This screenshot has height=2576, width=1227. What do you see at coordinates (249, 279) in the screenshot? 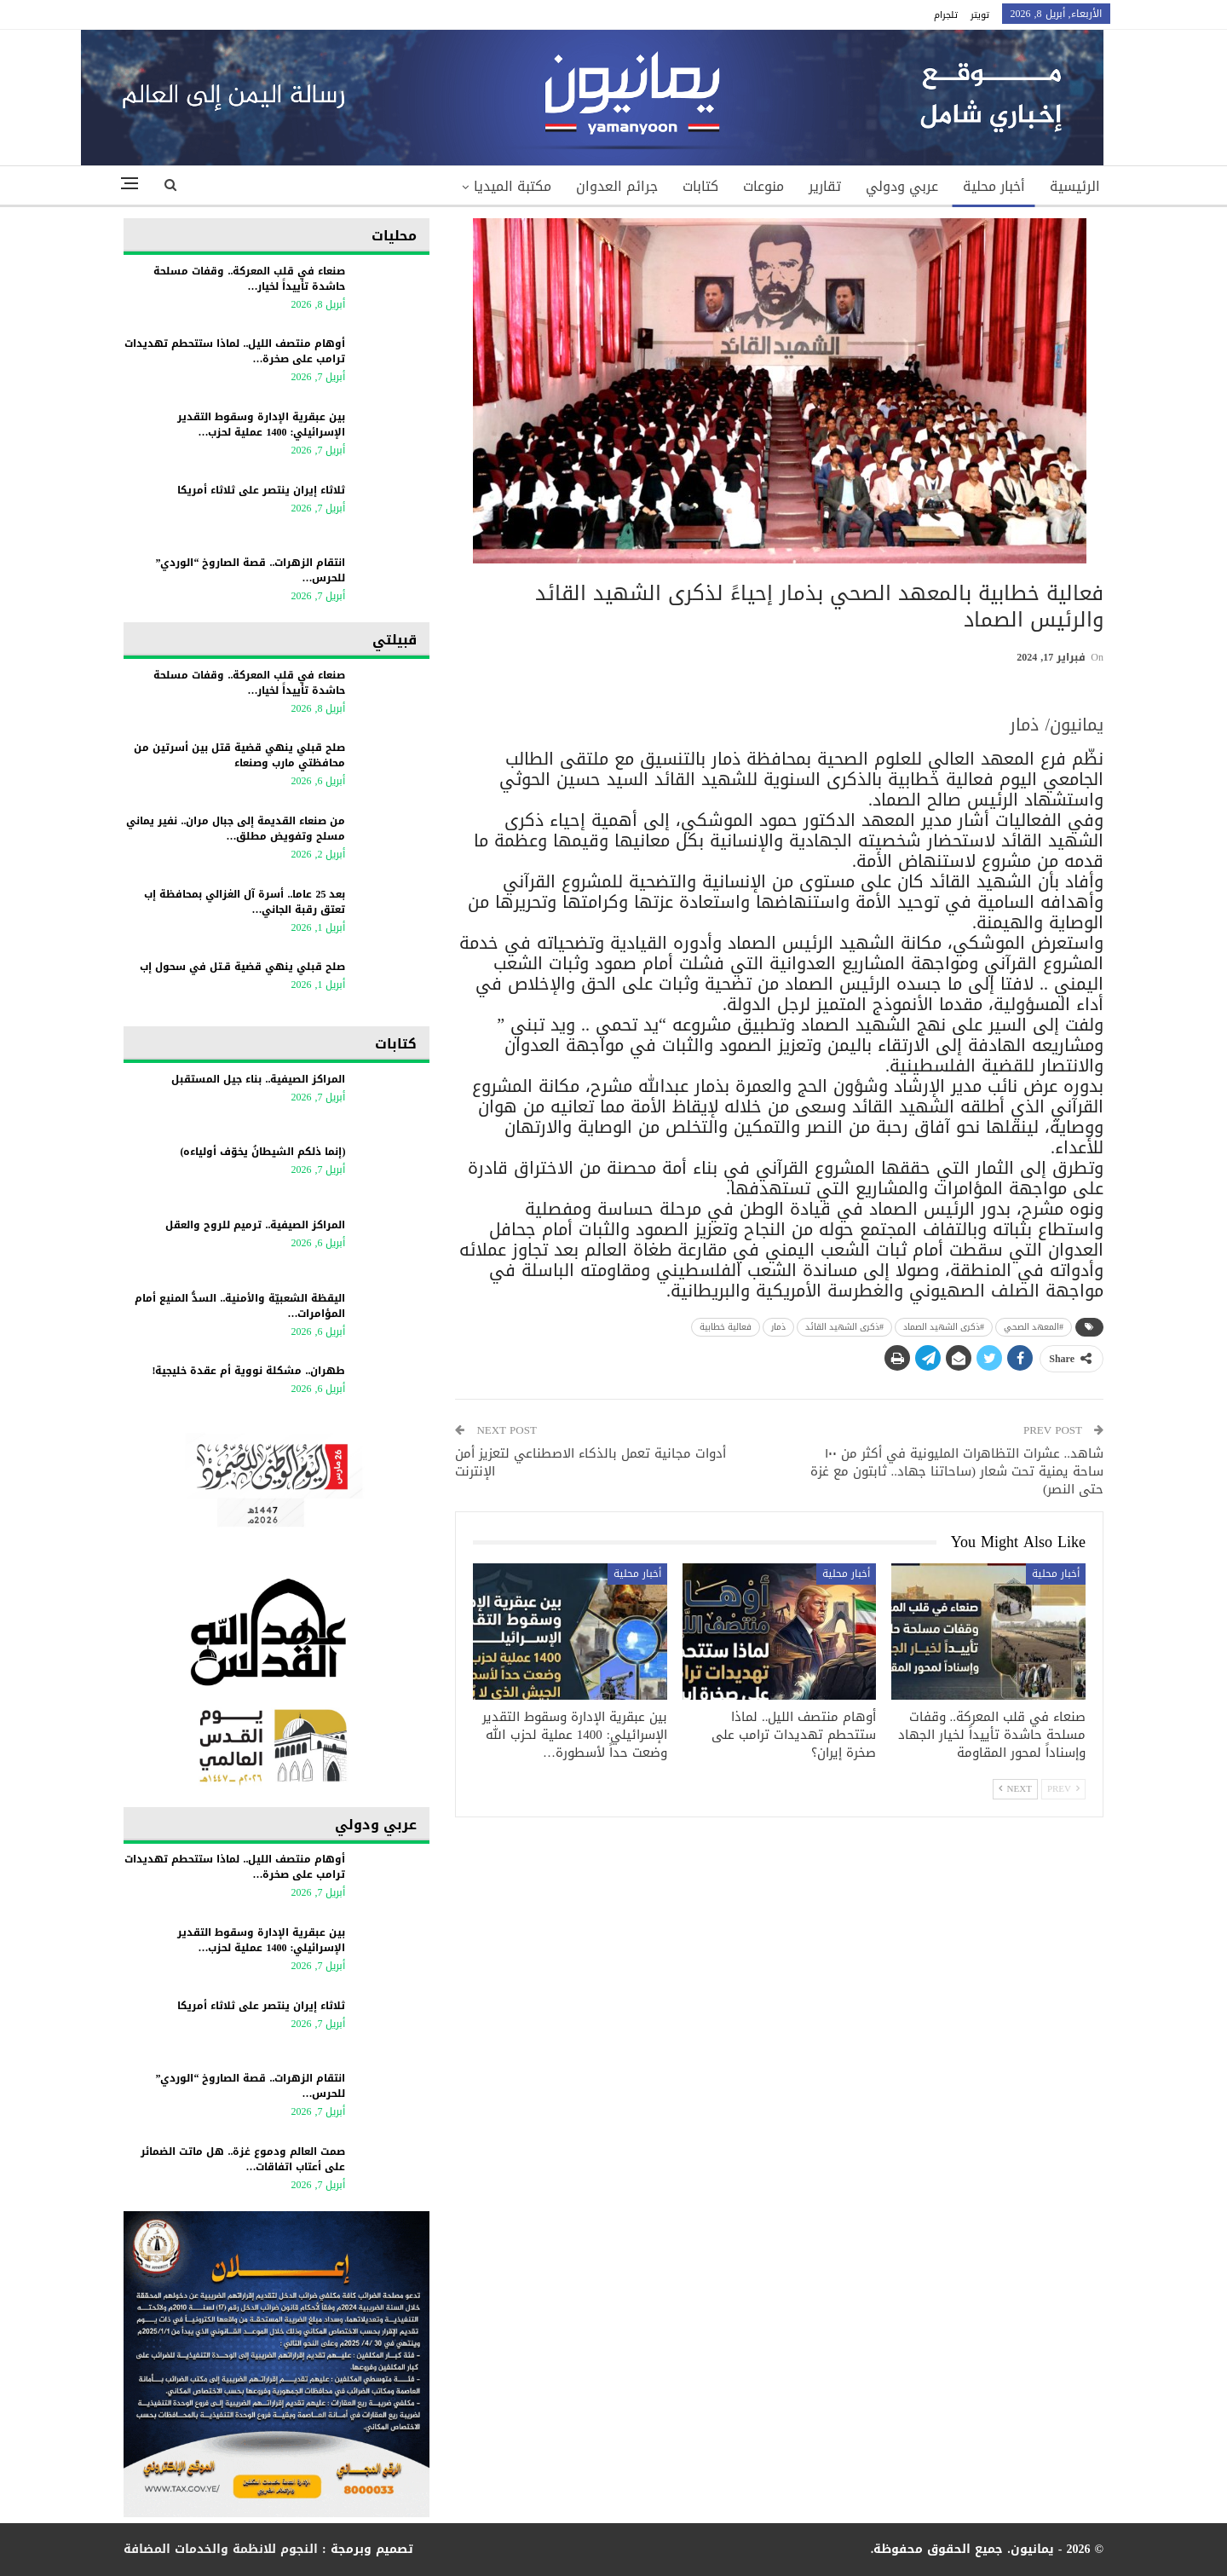
I see `صنعاء في قلب المعركة.. وقفات مسلحة حاشدة تأييداً لخيار…` at bounding box center [249, 279].